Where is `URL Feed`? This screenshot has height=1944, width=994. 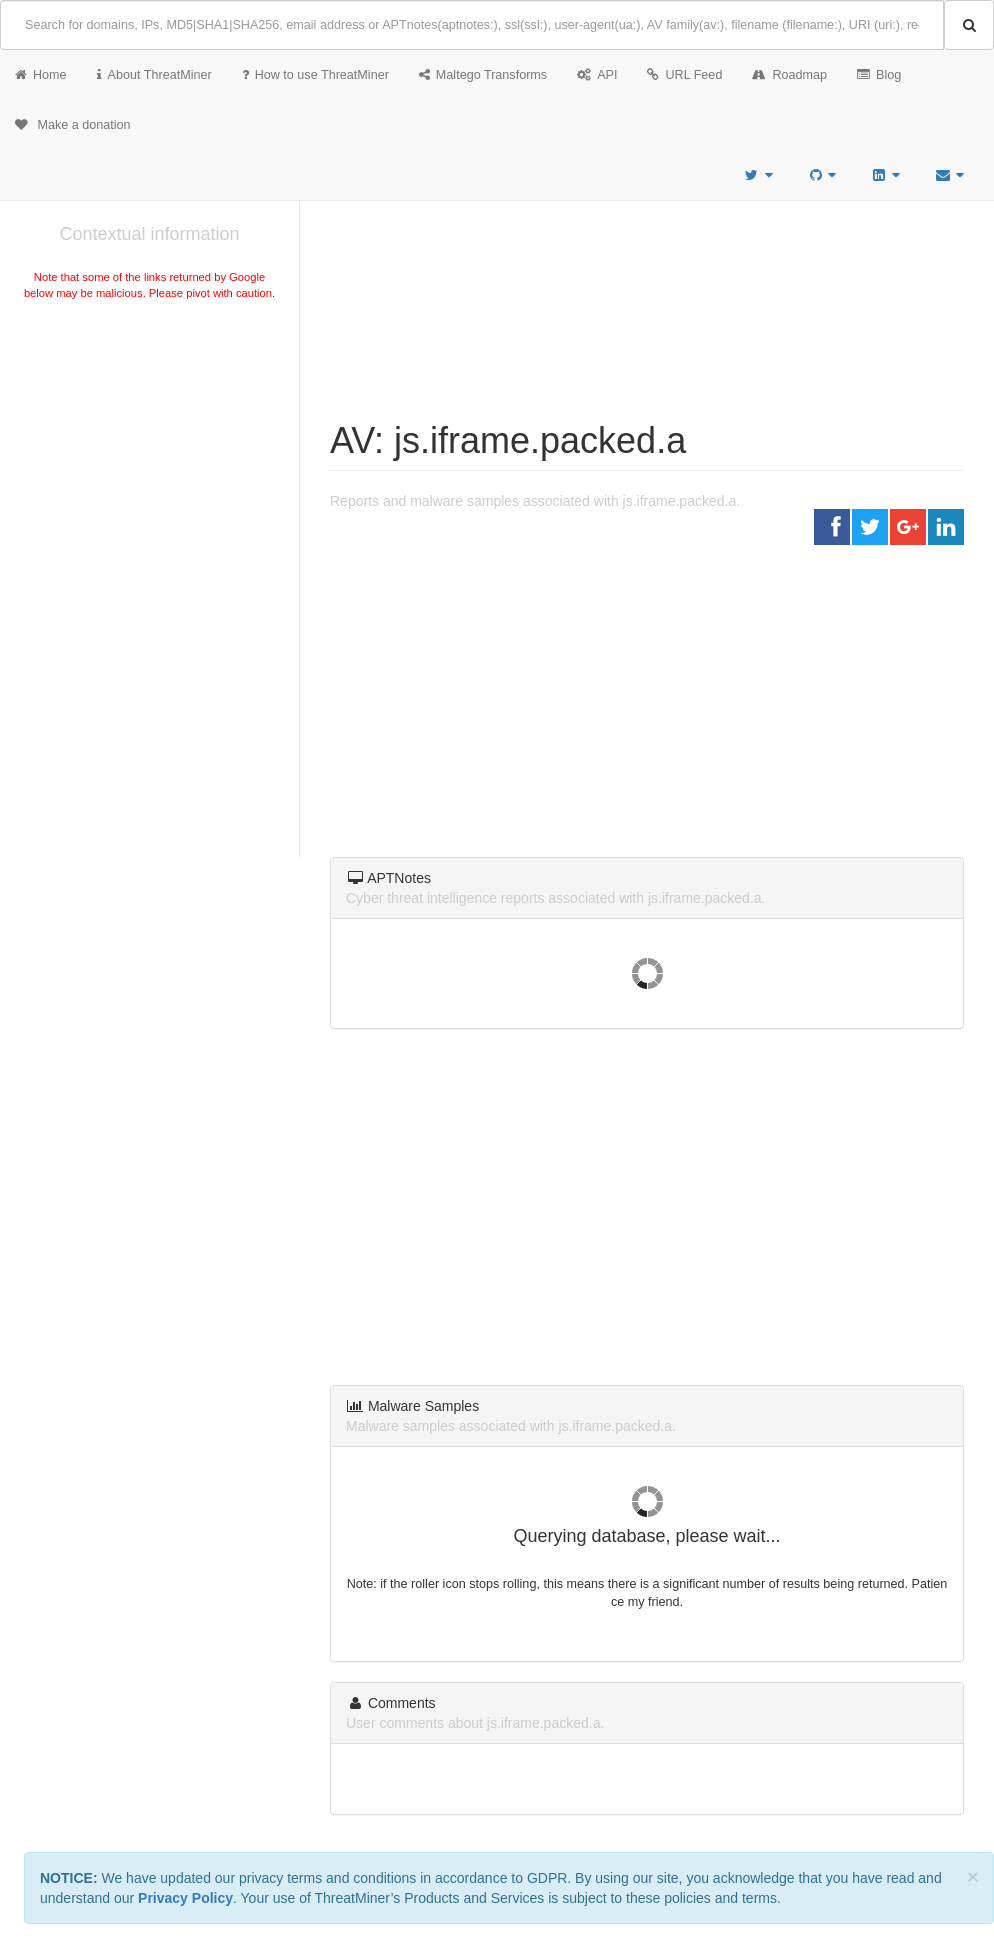
URL Feed is located at coordinates (684, 75).